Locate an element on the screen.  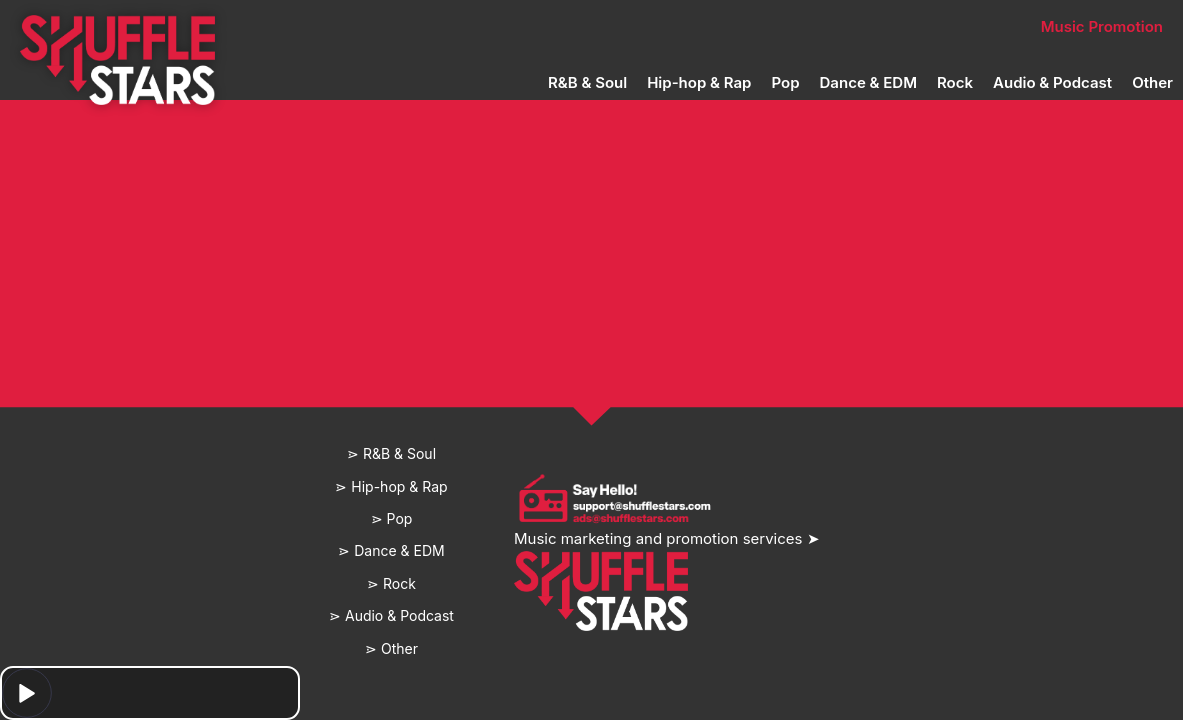
Home is located at coordinates (279, 26).